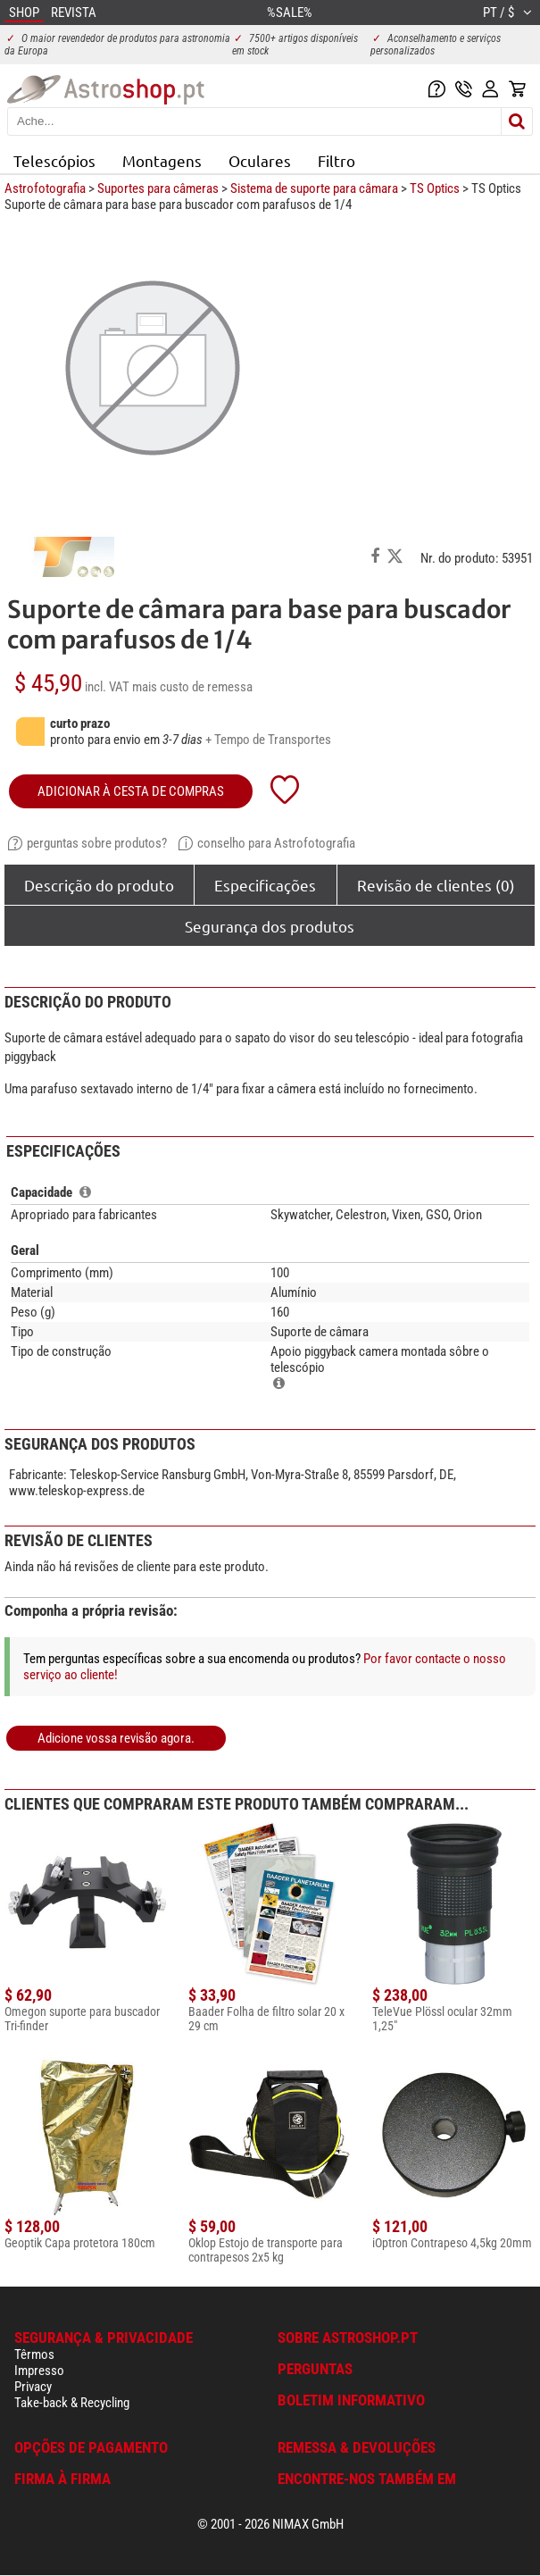 The height and width of the screenshot is (2576, 540). I want to click on Têrmos, so click(34, 2354).